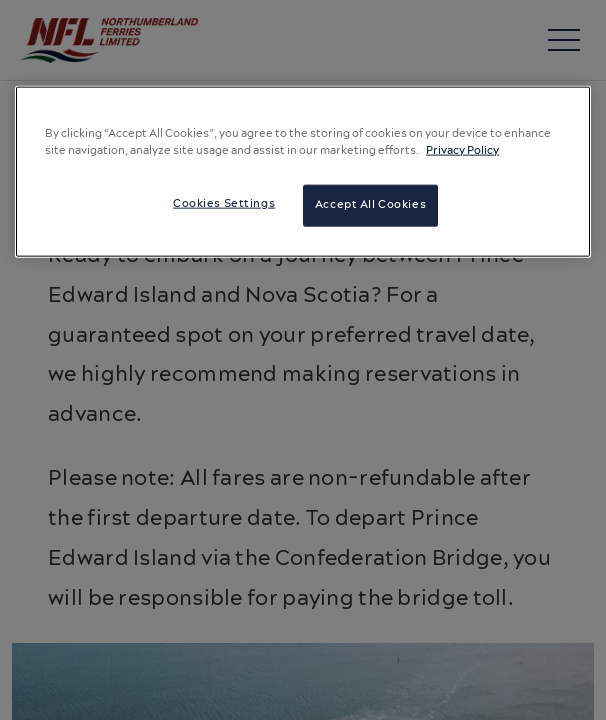  Describe the element at coordinates (370, 205) in the screenshot. I see `Accept All Cookies` at that location.